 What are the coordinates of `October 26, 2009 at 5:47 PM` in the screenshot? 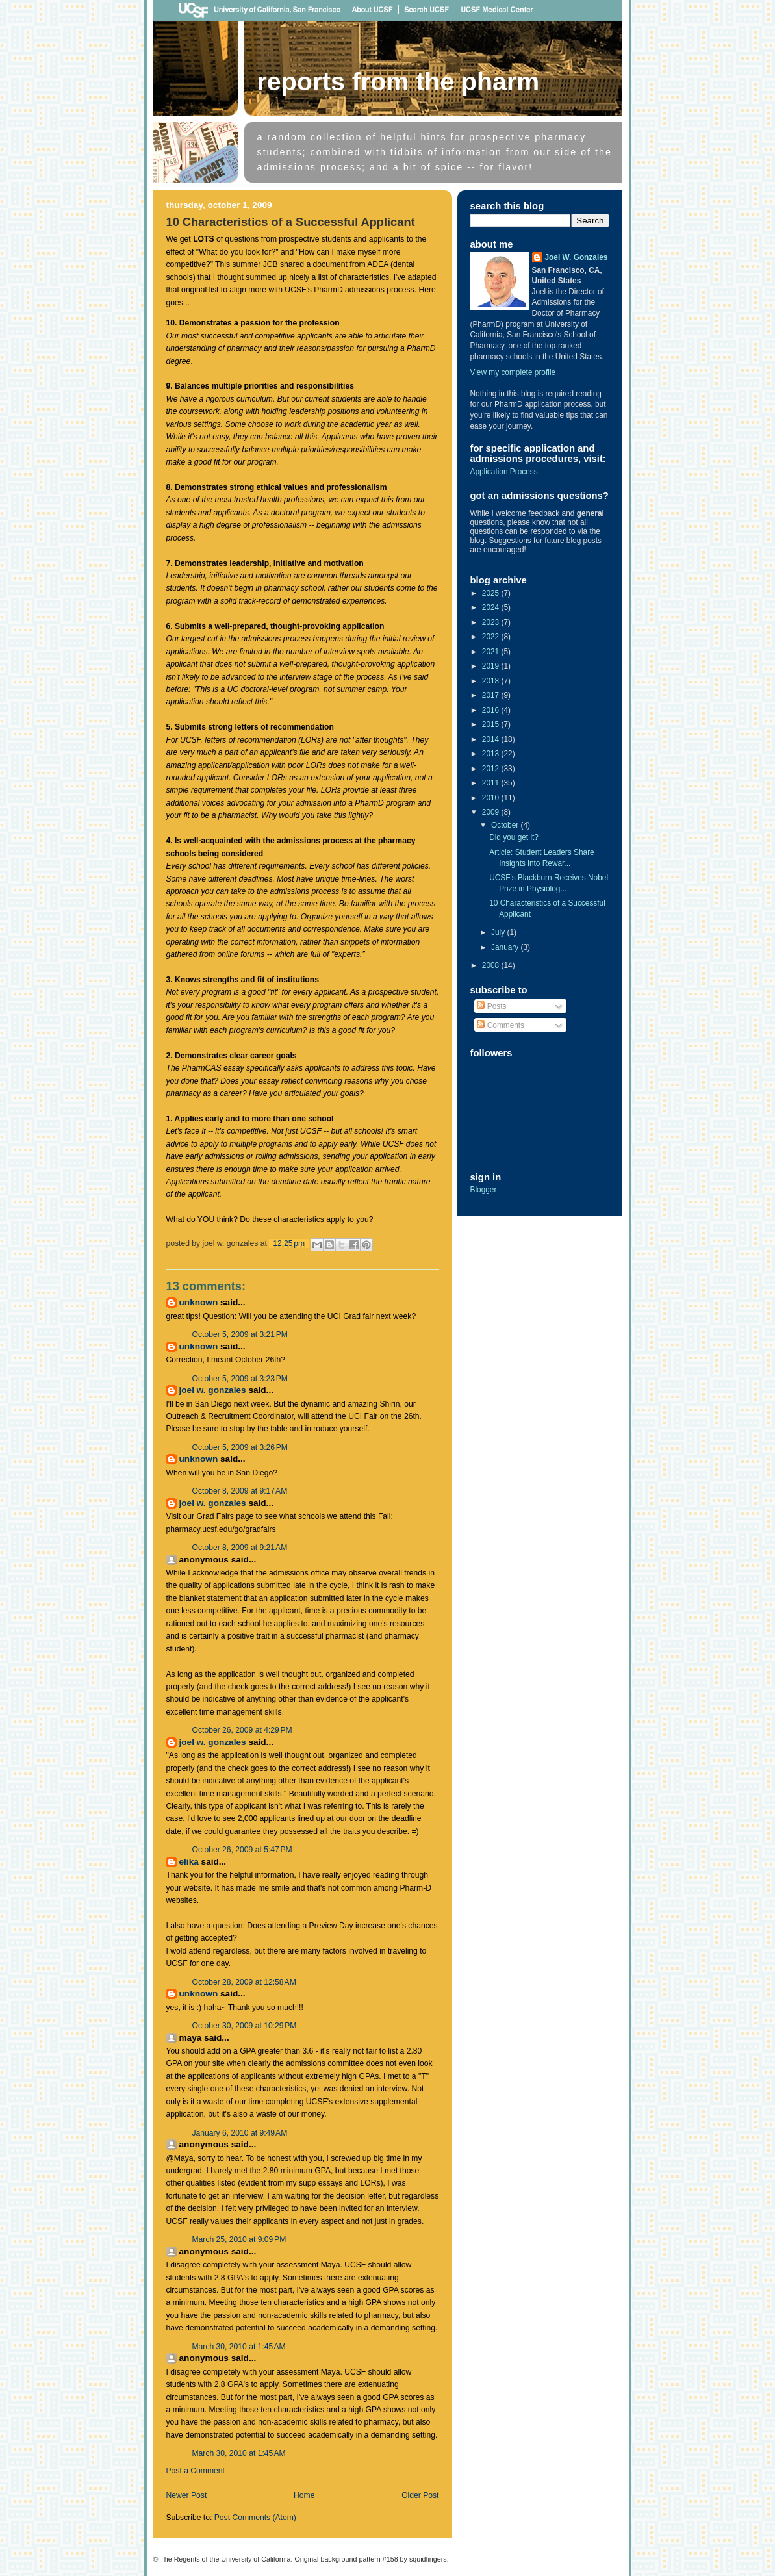 It's located at (242, 1849).